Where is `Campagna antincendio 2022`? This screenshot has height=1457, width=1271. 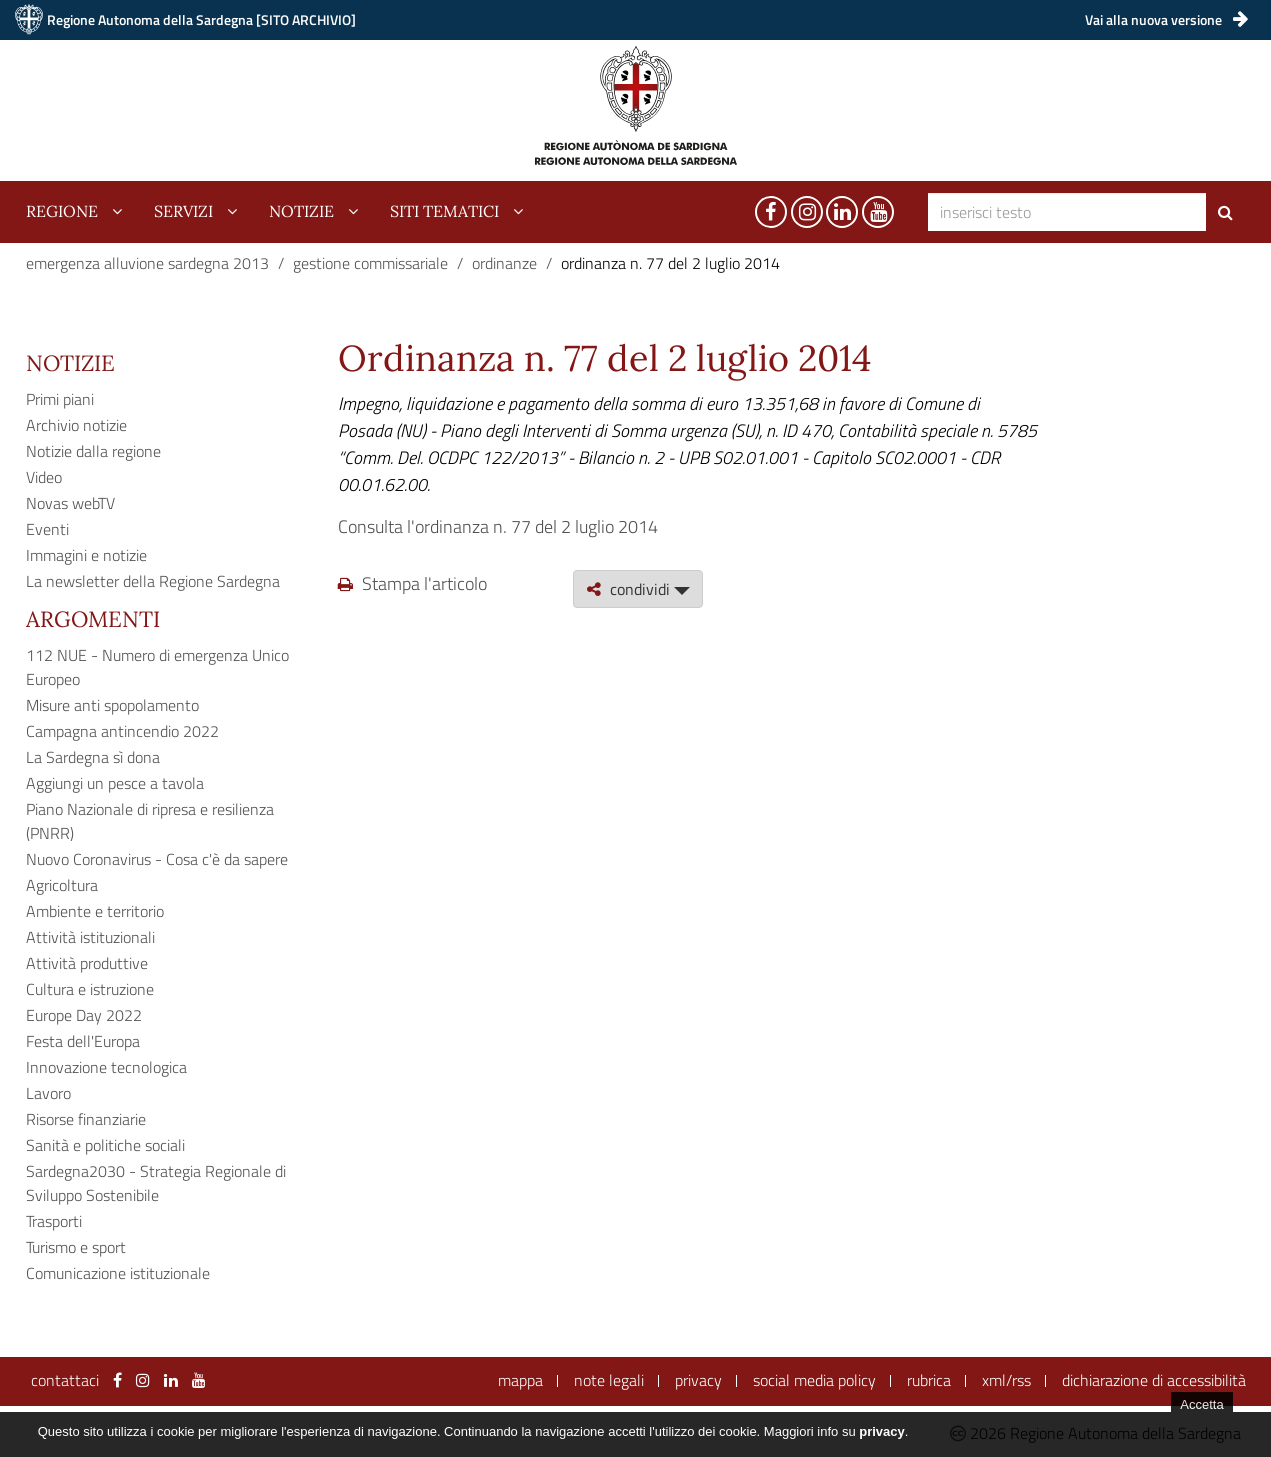
Campagna antincendio 2022 is located at coordinates (122, 731).